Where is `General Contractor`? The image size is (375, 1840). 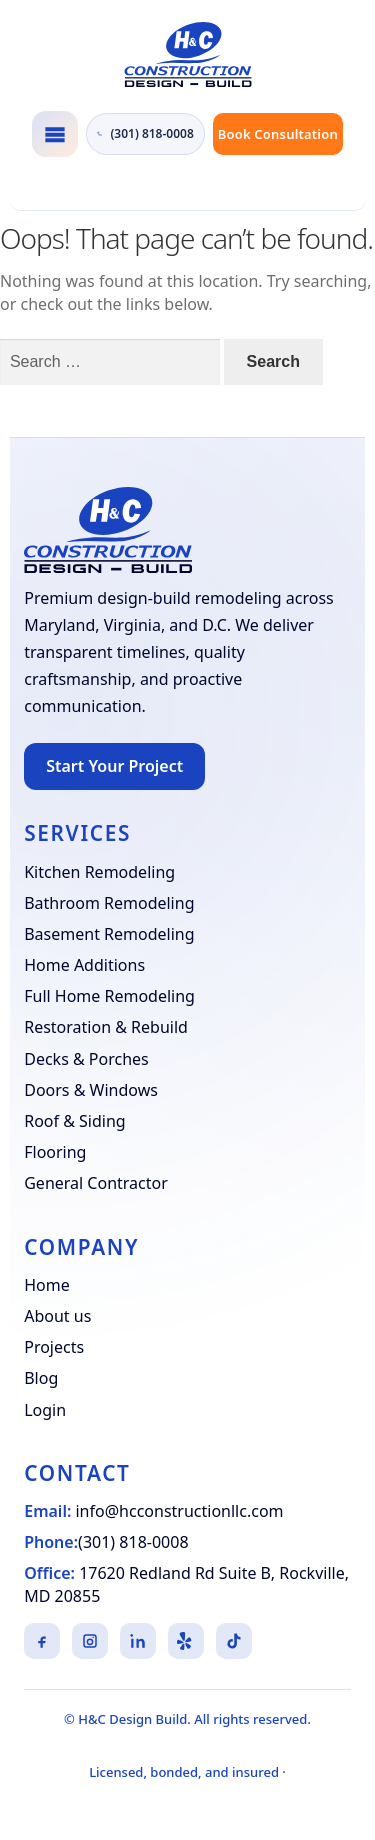 General Contractor is located at coordinates (96, 1183).